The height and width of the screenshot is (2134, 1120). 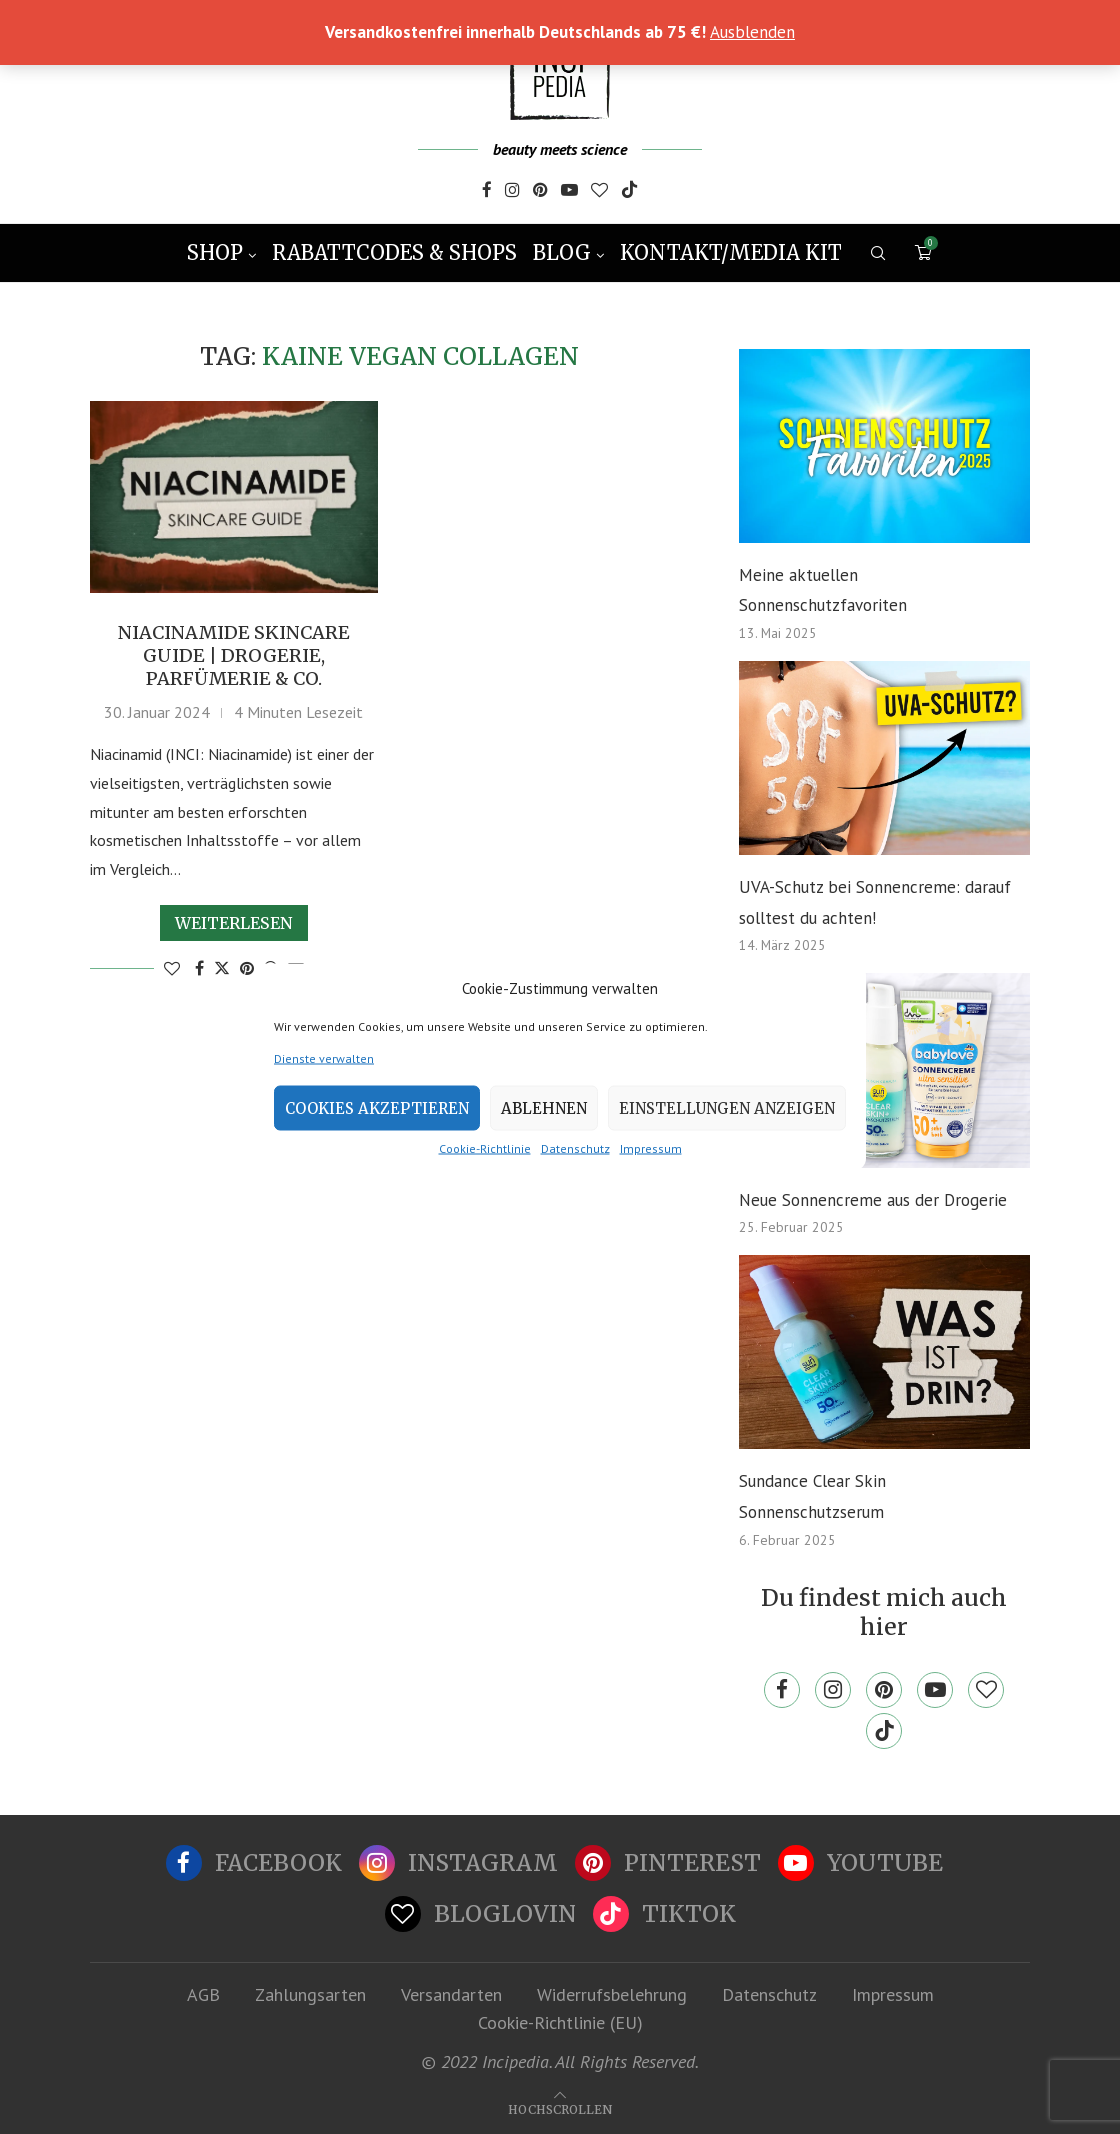 I want to click on Kontakt/Media Kit, so click(x=731, y=252).